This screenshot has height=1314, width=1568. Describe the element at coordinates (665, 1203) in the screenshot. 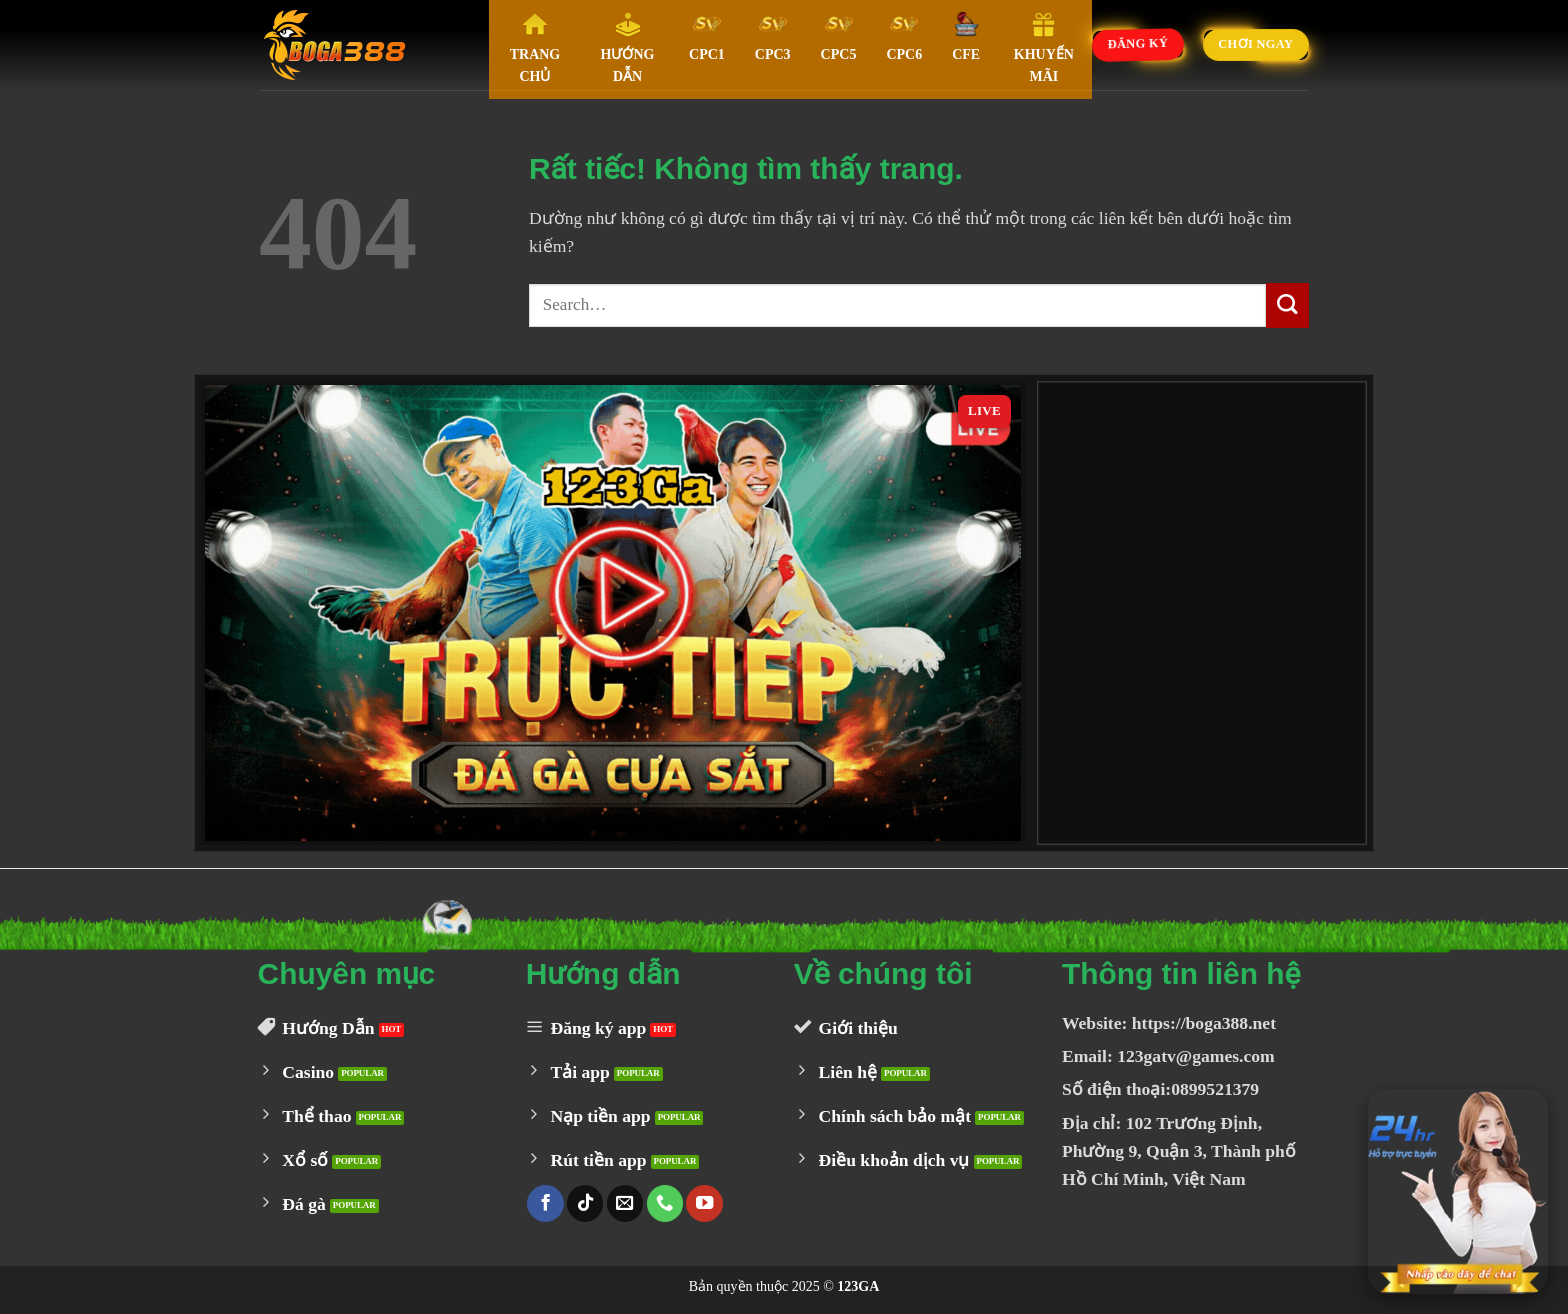

I see `[Gọi cho chúng tôi]` at that location.